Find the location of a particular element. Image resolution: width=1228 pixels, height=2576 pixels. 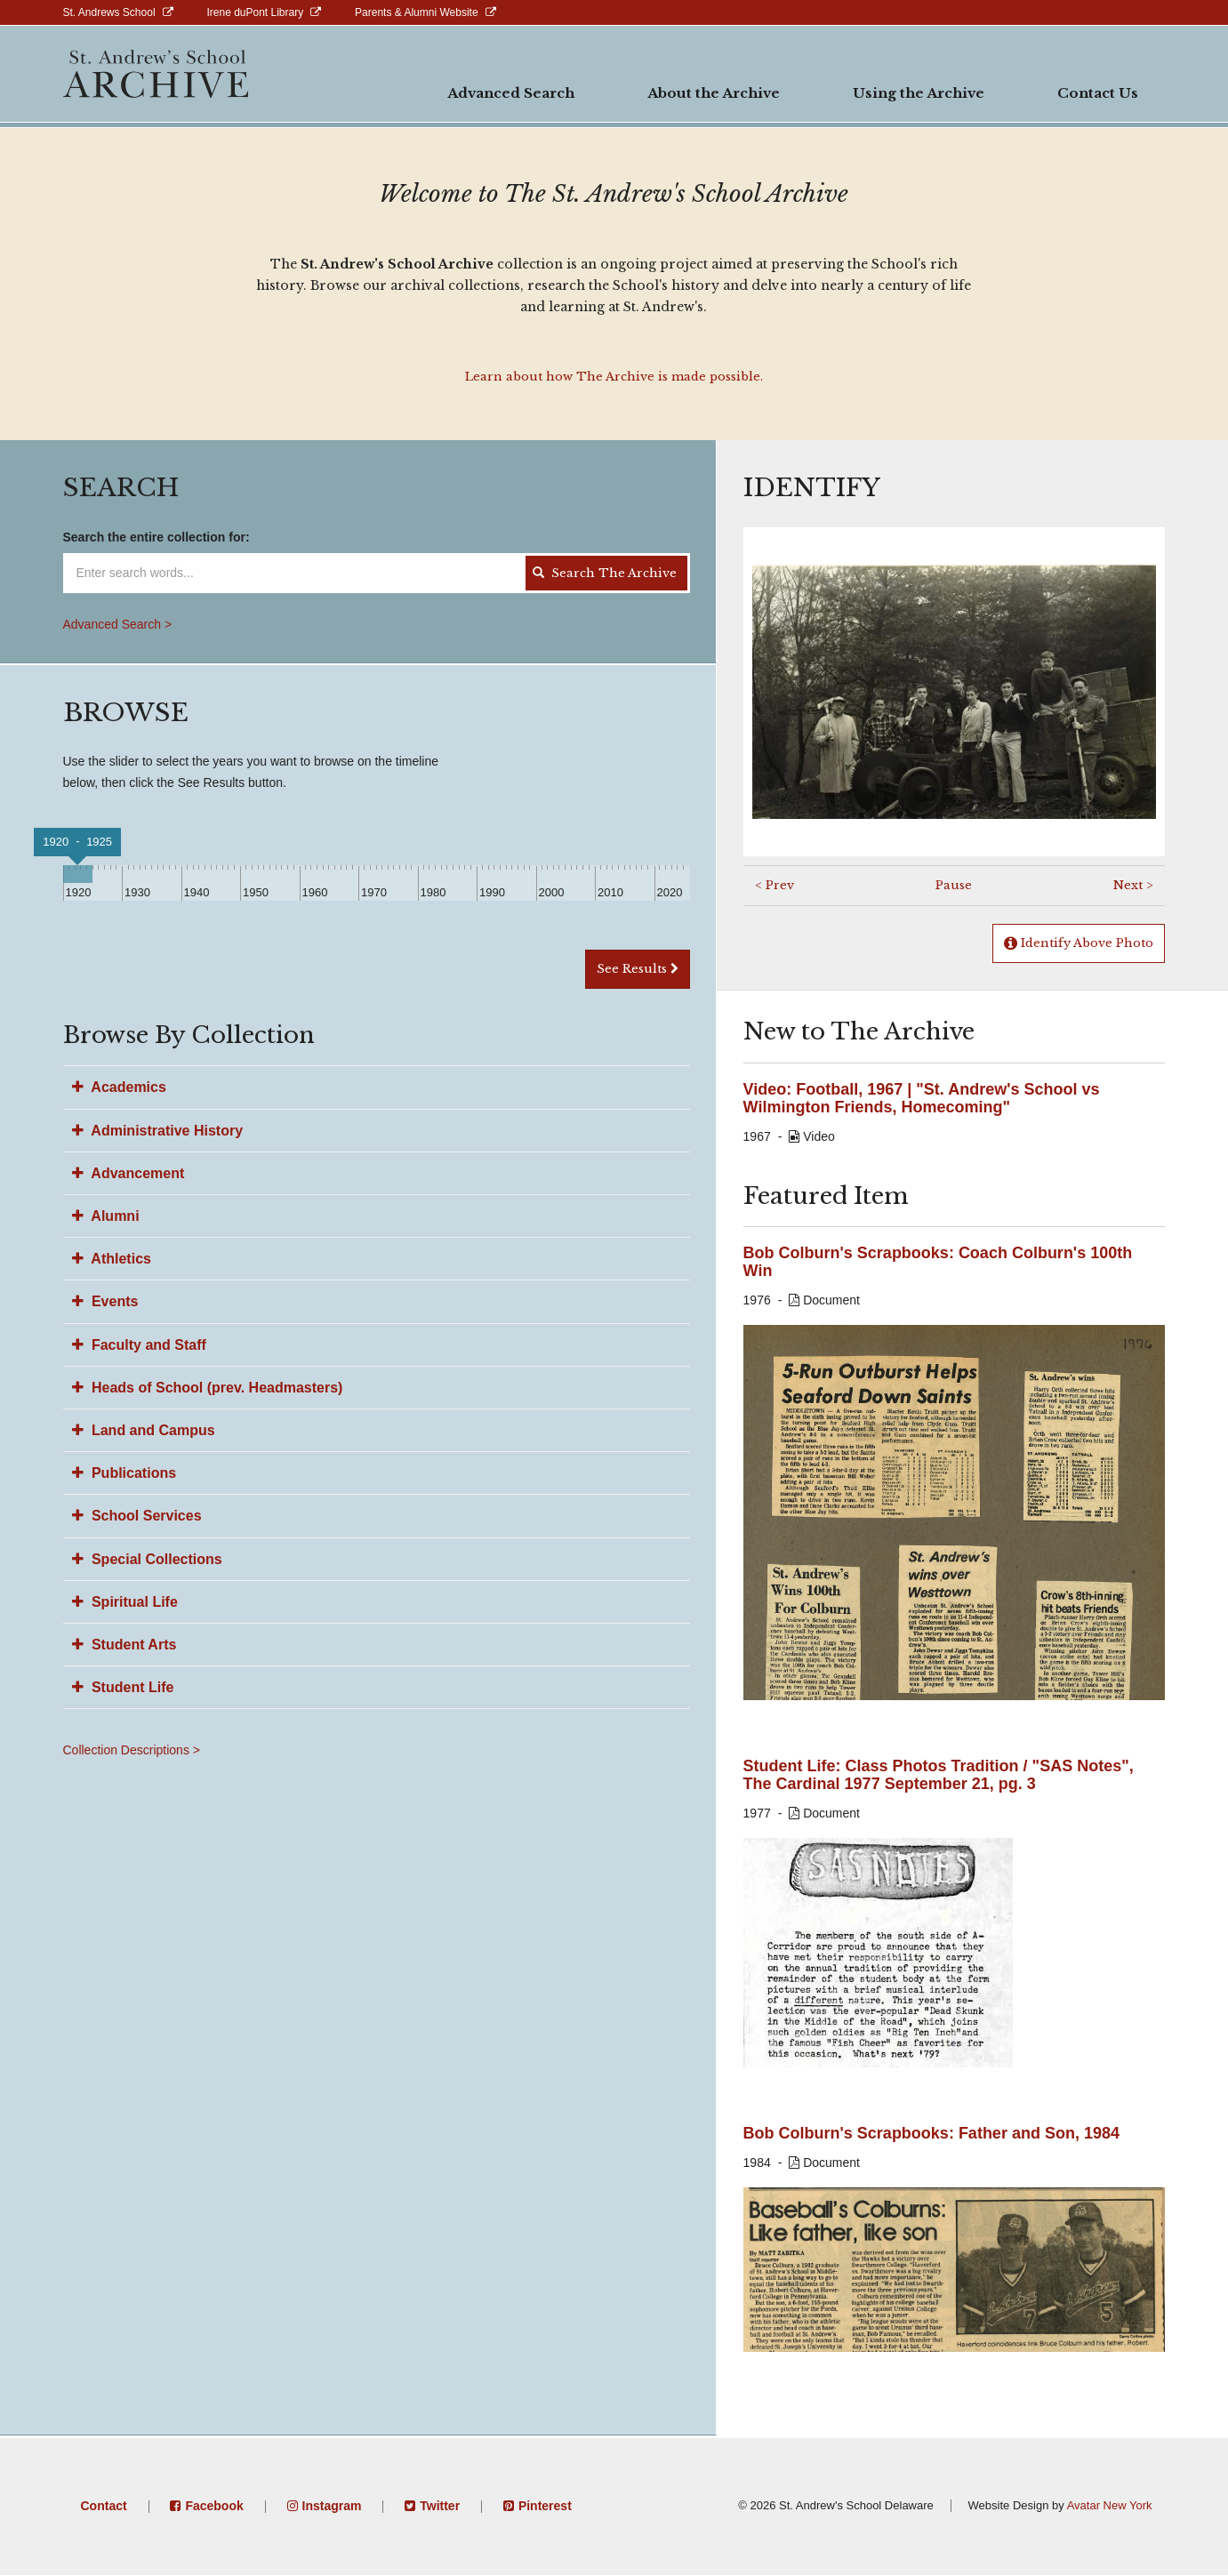

Next > is located at coordinates (1133, 885).